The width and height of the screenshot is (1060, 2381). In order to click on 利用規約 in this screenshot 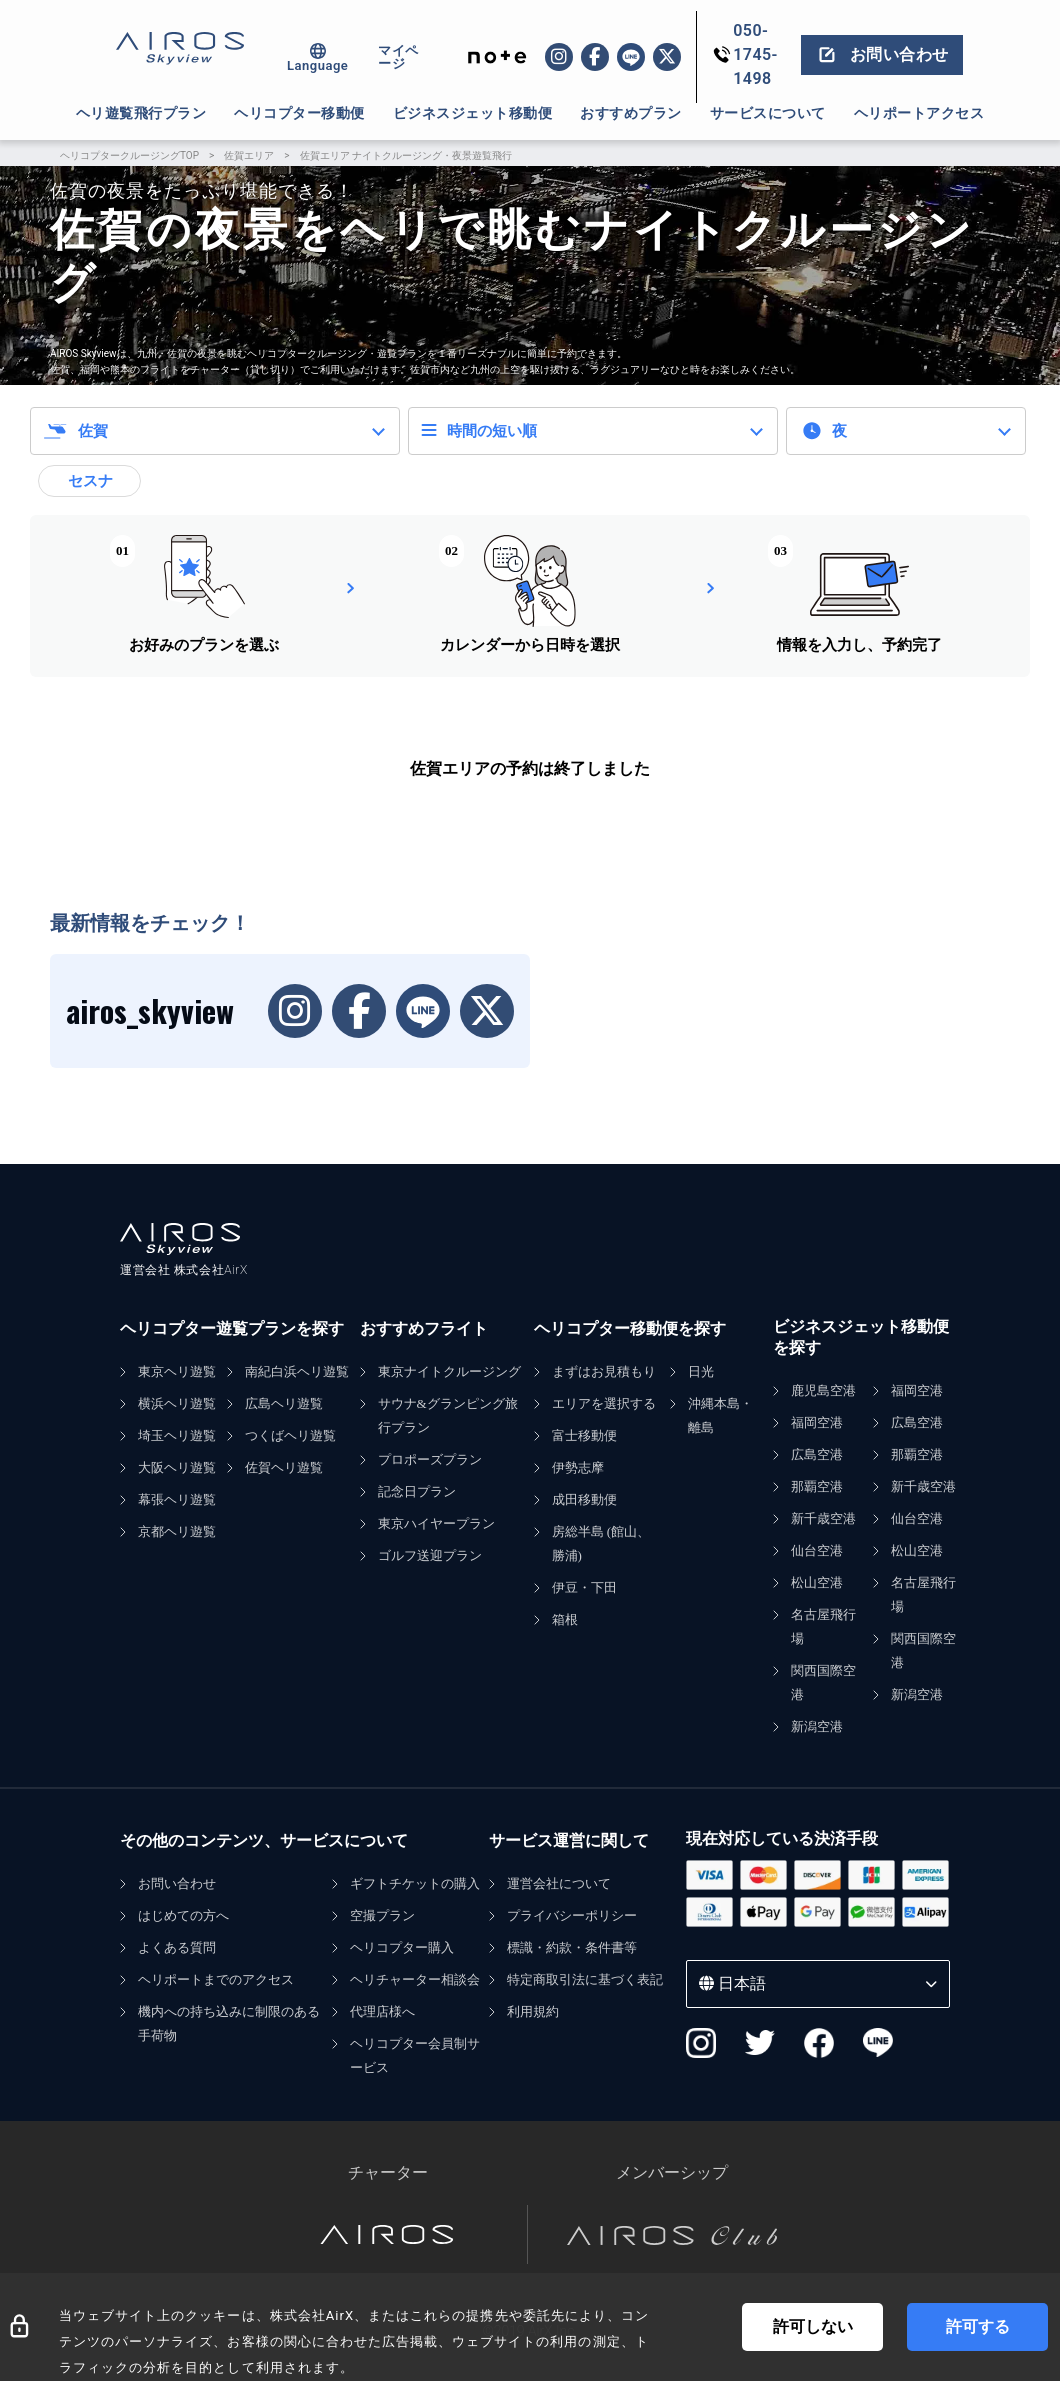, I will do `click(533, 2011)`.